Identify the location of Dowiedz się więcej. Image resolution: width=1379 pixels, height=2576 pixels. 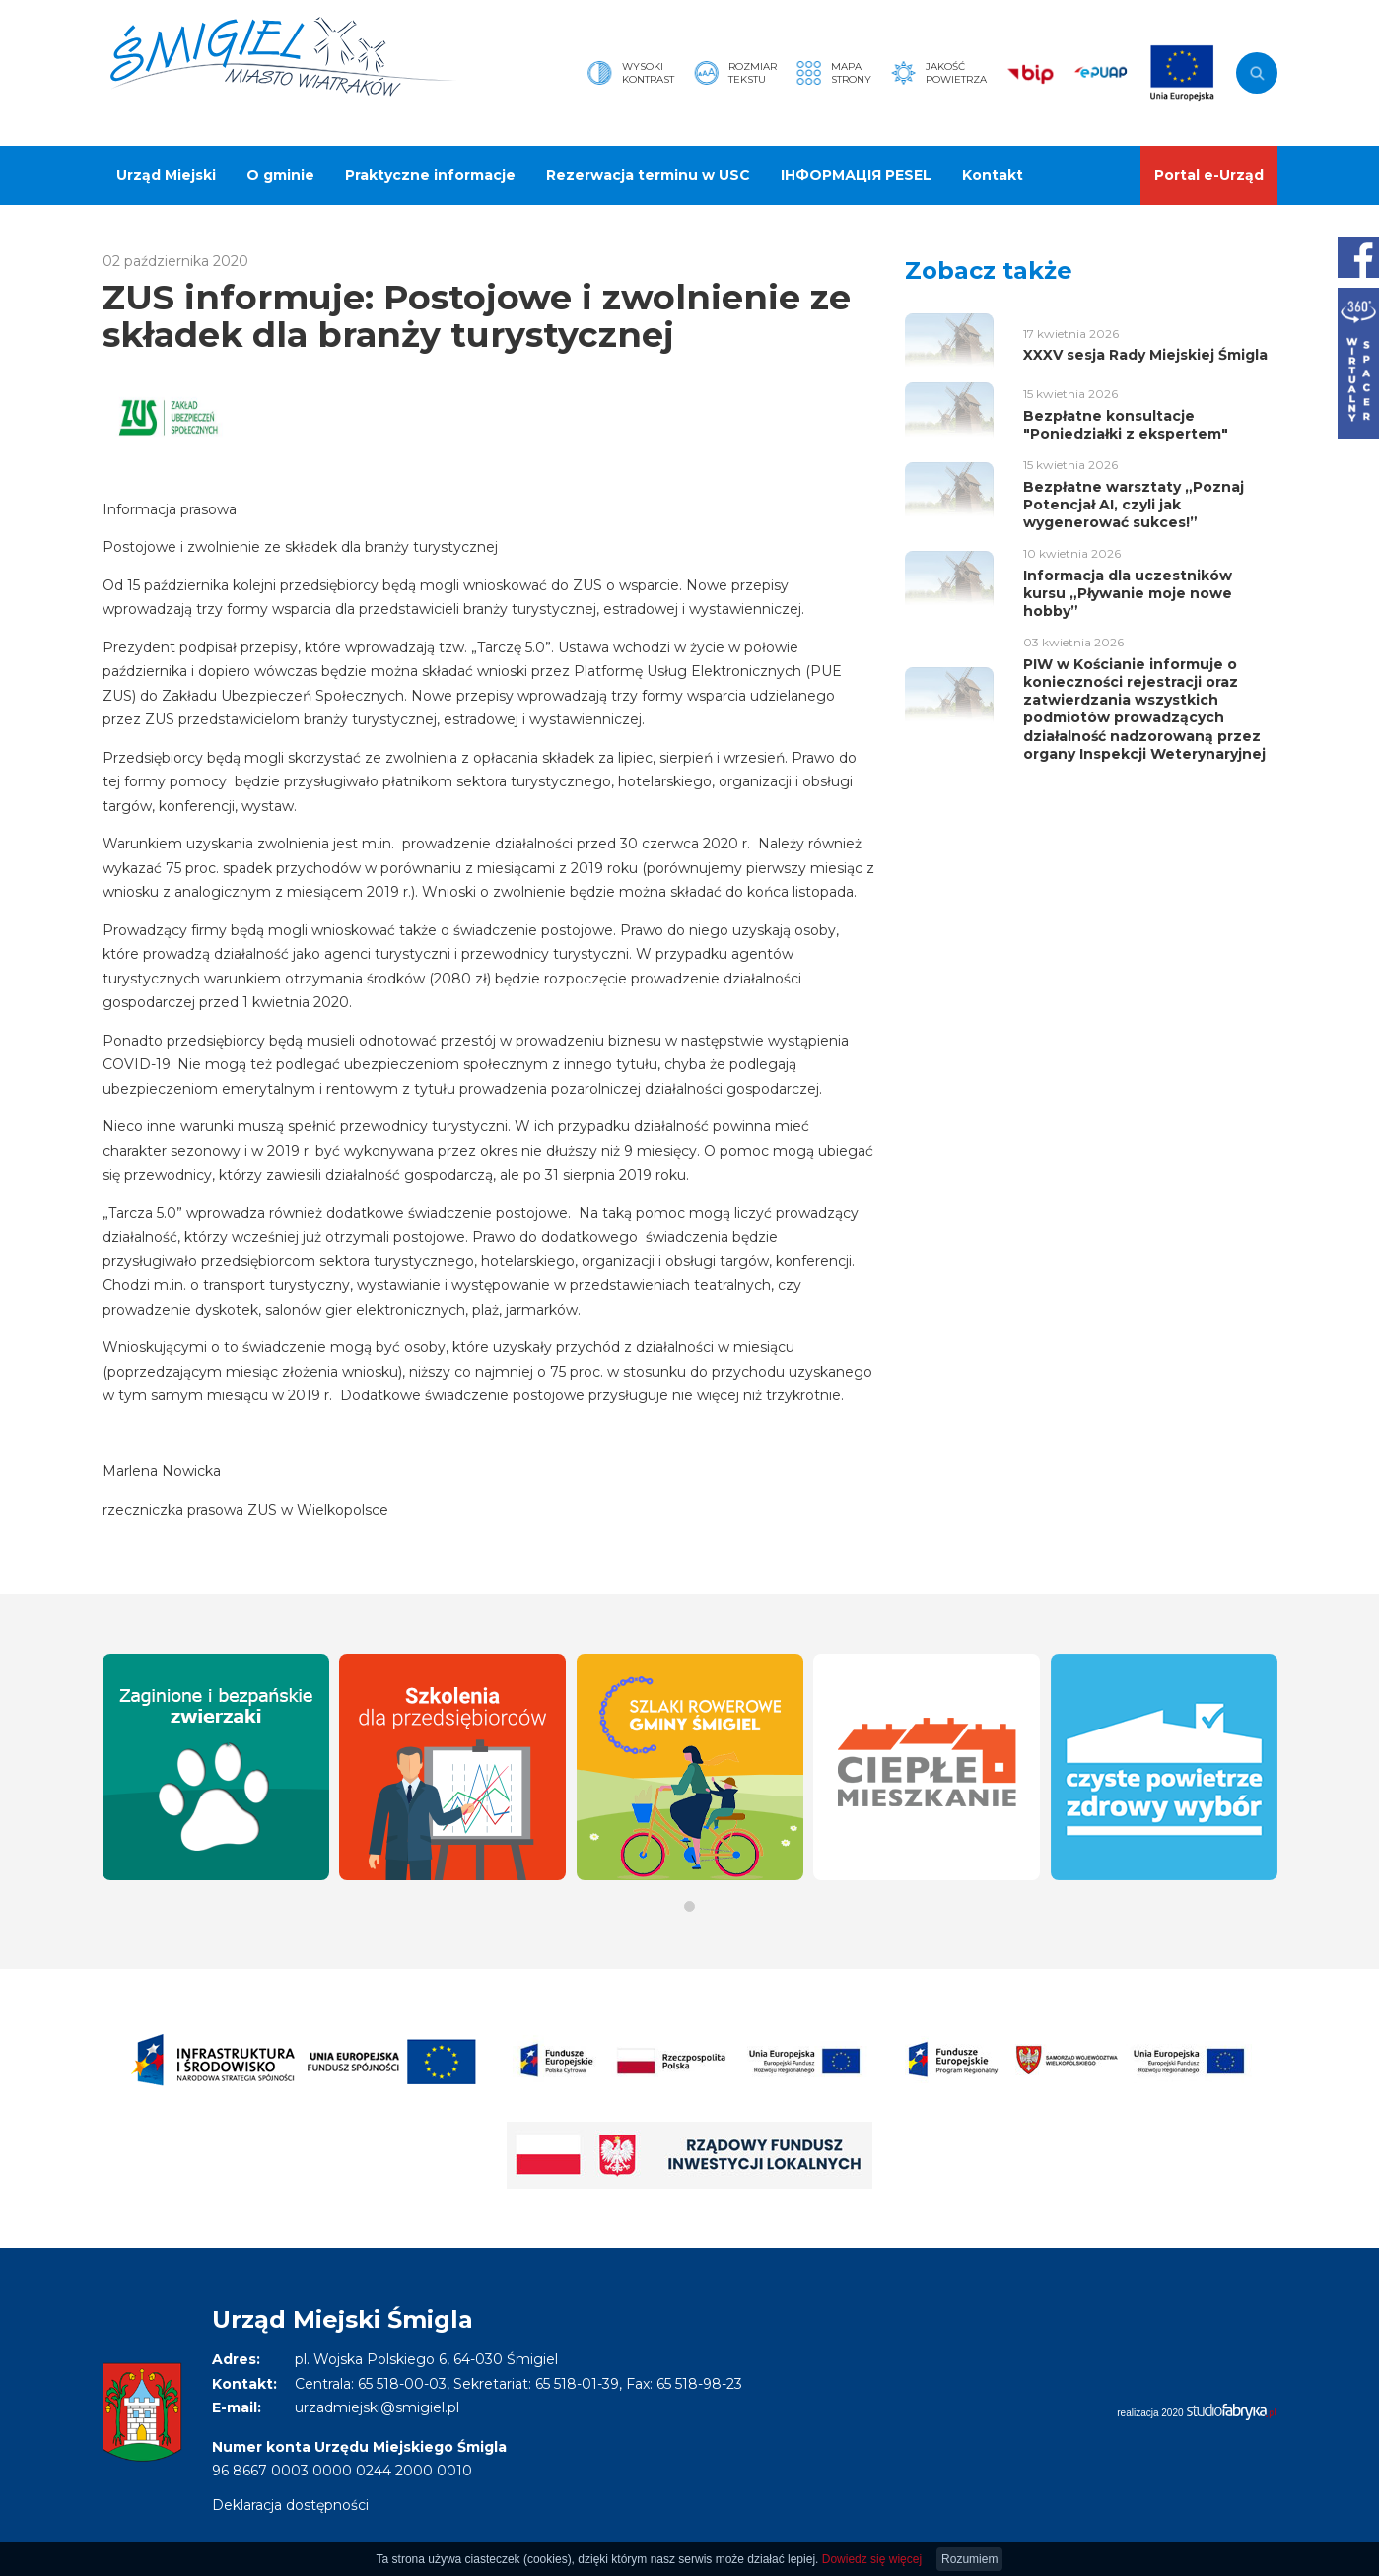
(872, 2559).